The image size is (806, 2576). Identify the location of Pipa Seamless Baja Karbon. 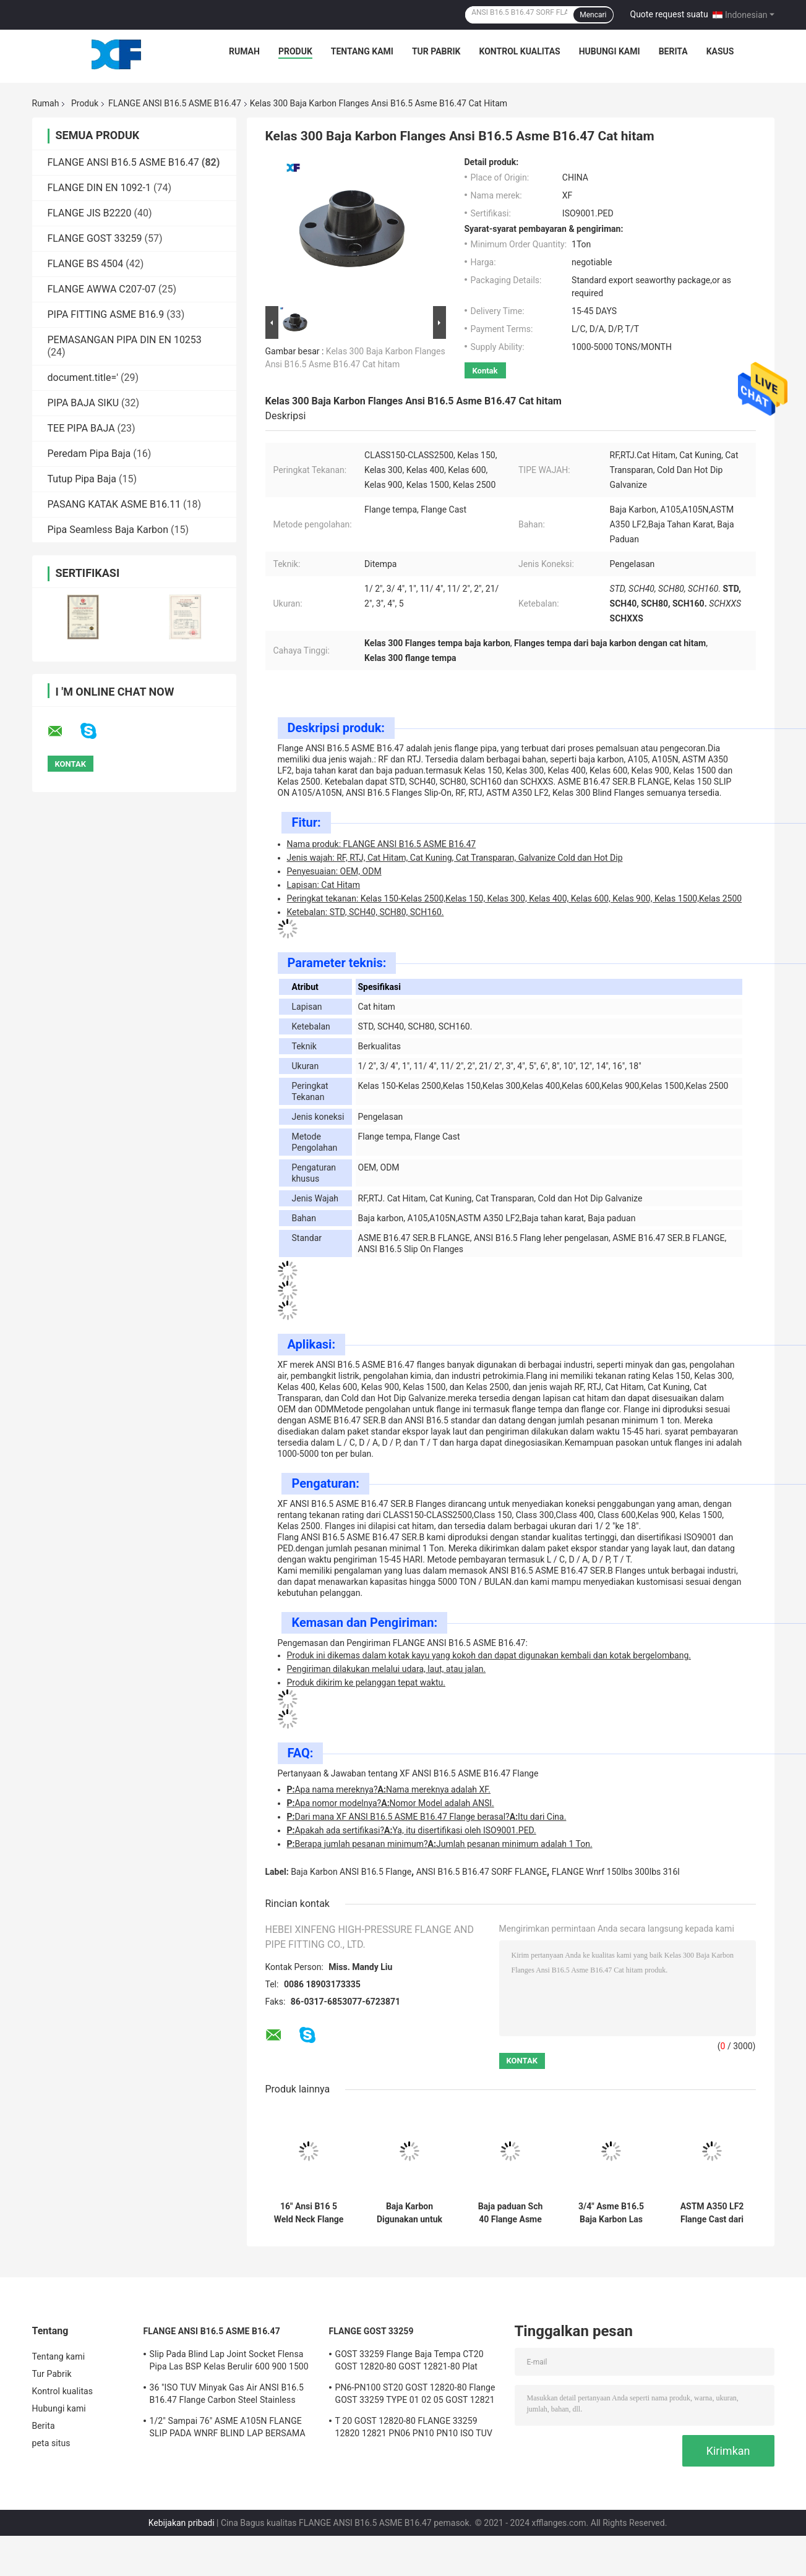
(108, 529).